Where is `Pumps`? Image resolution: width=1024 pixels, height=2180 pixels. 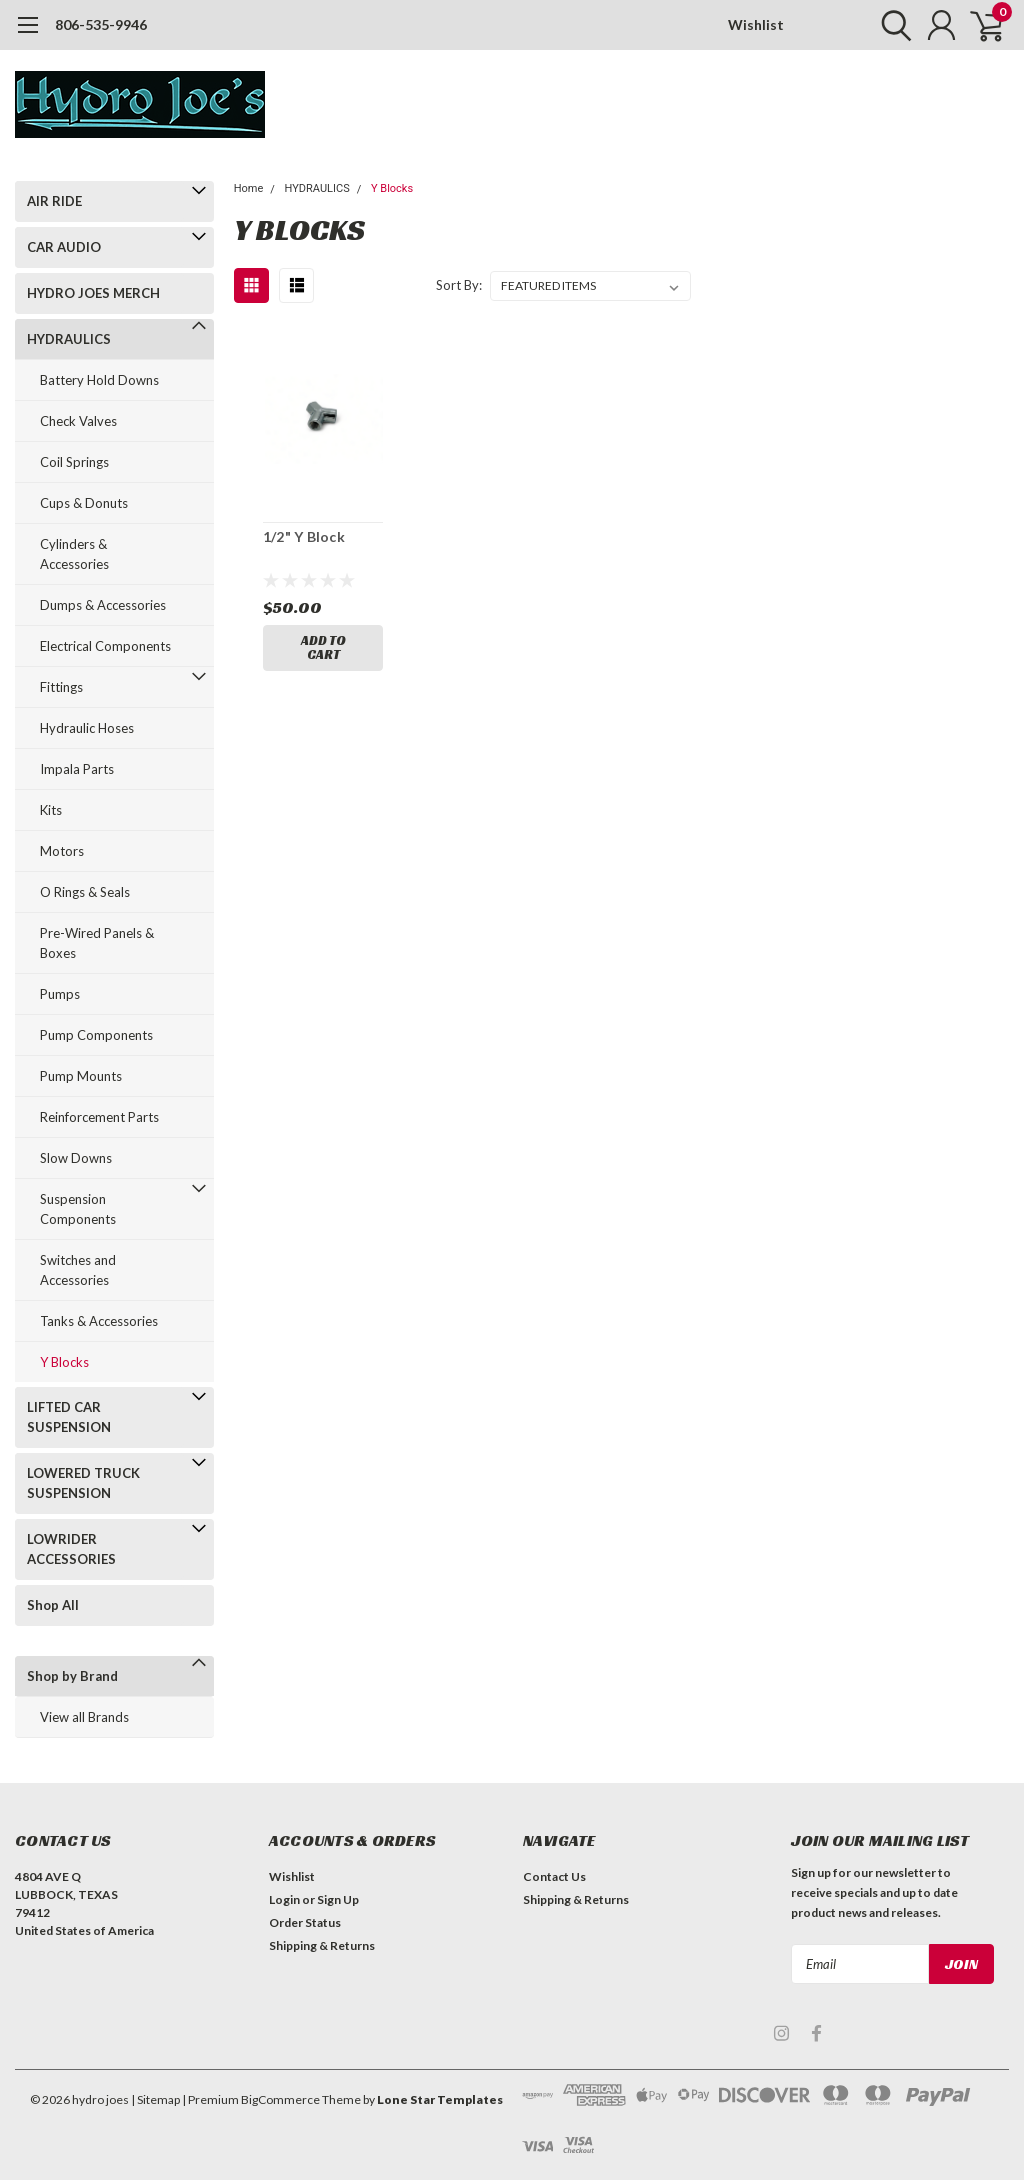 Pumps is located at coordinates (60, 994).